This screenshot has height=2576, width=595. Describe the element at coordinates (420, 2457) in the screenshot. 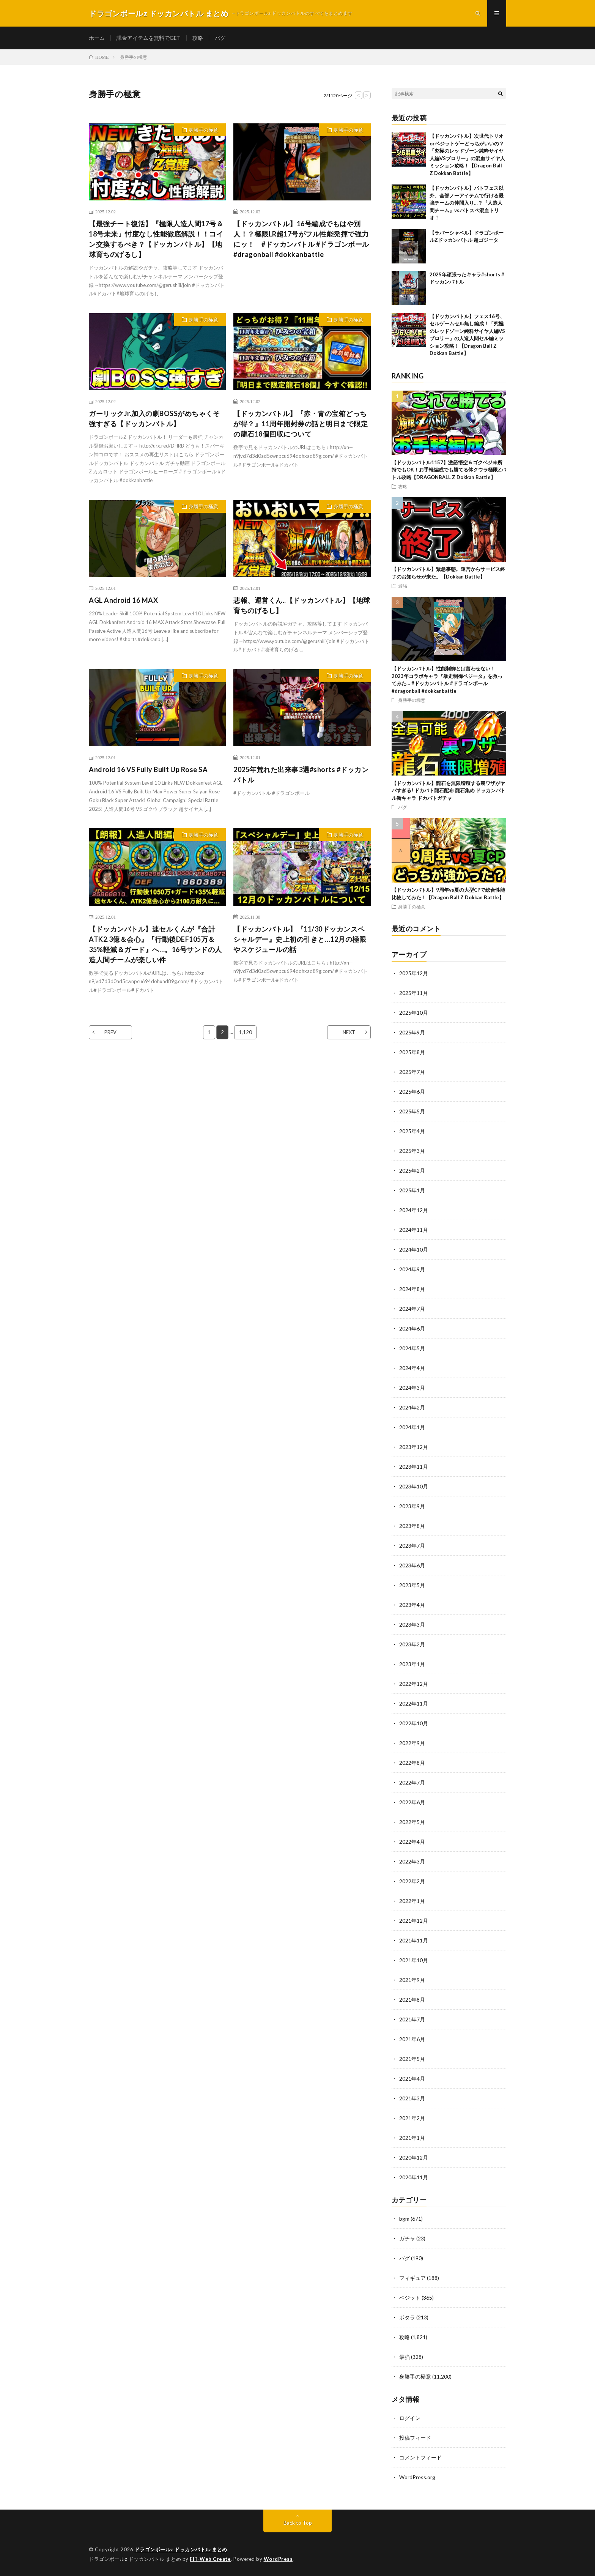

I see `コメントフィード` at that location.